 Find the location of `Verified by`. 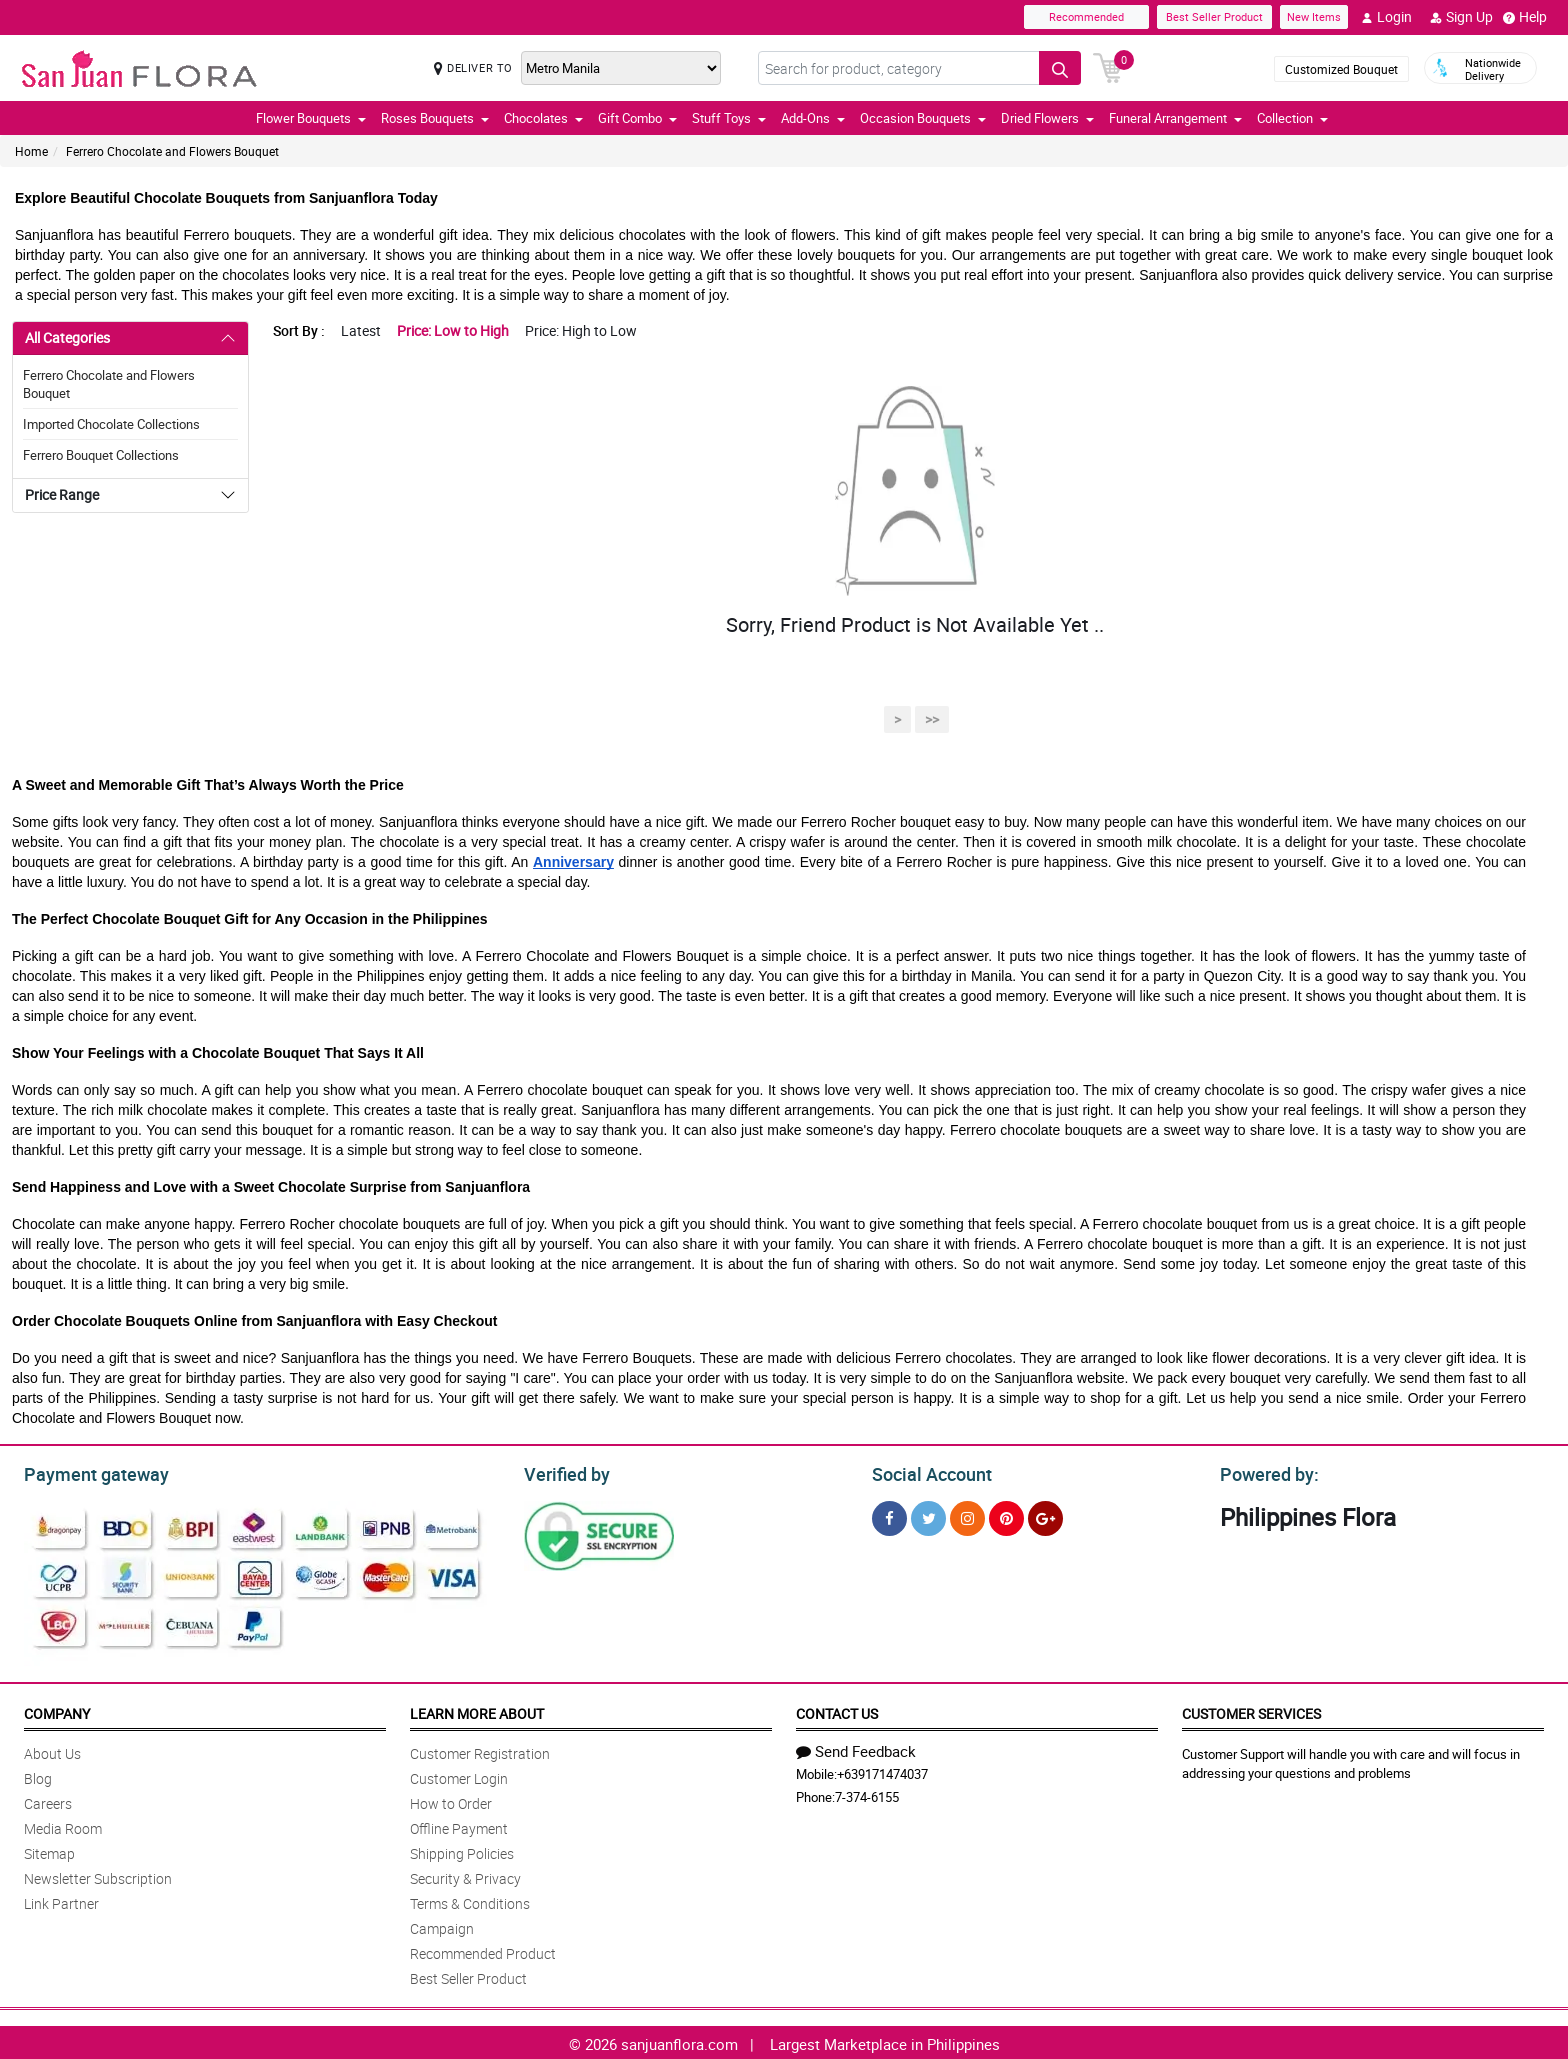

Verified by is located at coordinates (564, 1472).